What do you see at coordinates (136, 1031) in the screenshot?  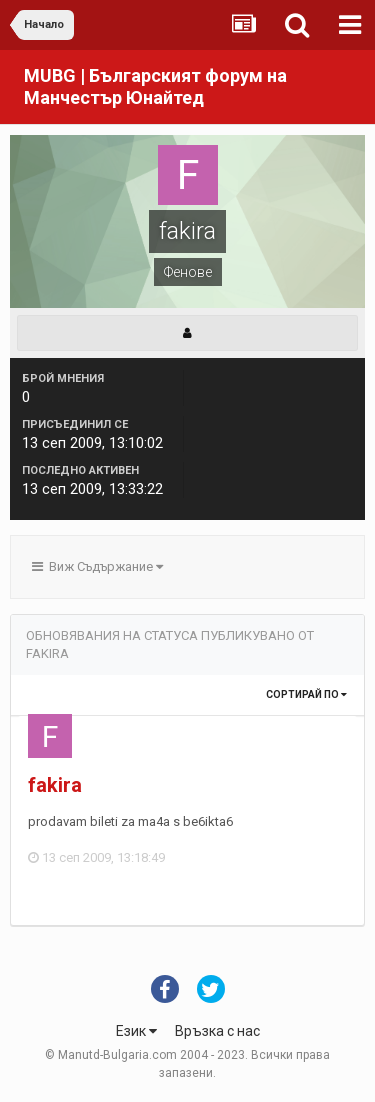 I see `Език` at bounding box center [136, 1031].